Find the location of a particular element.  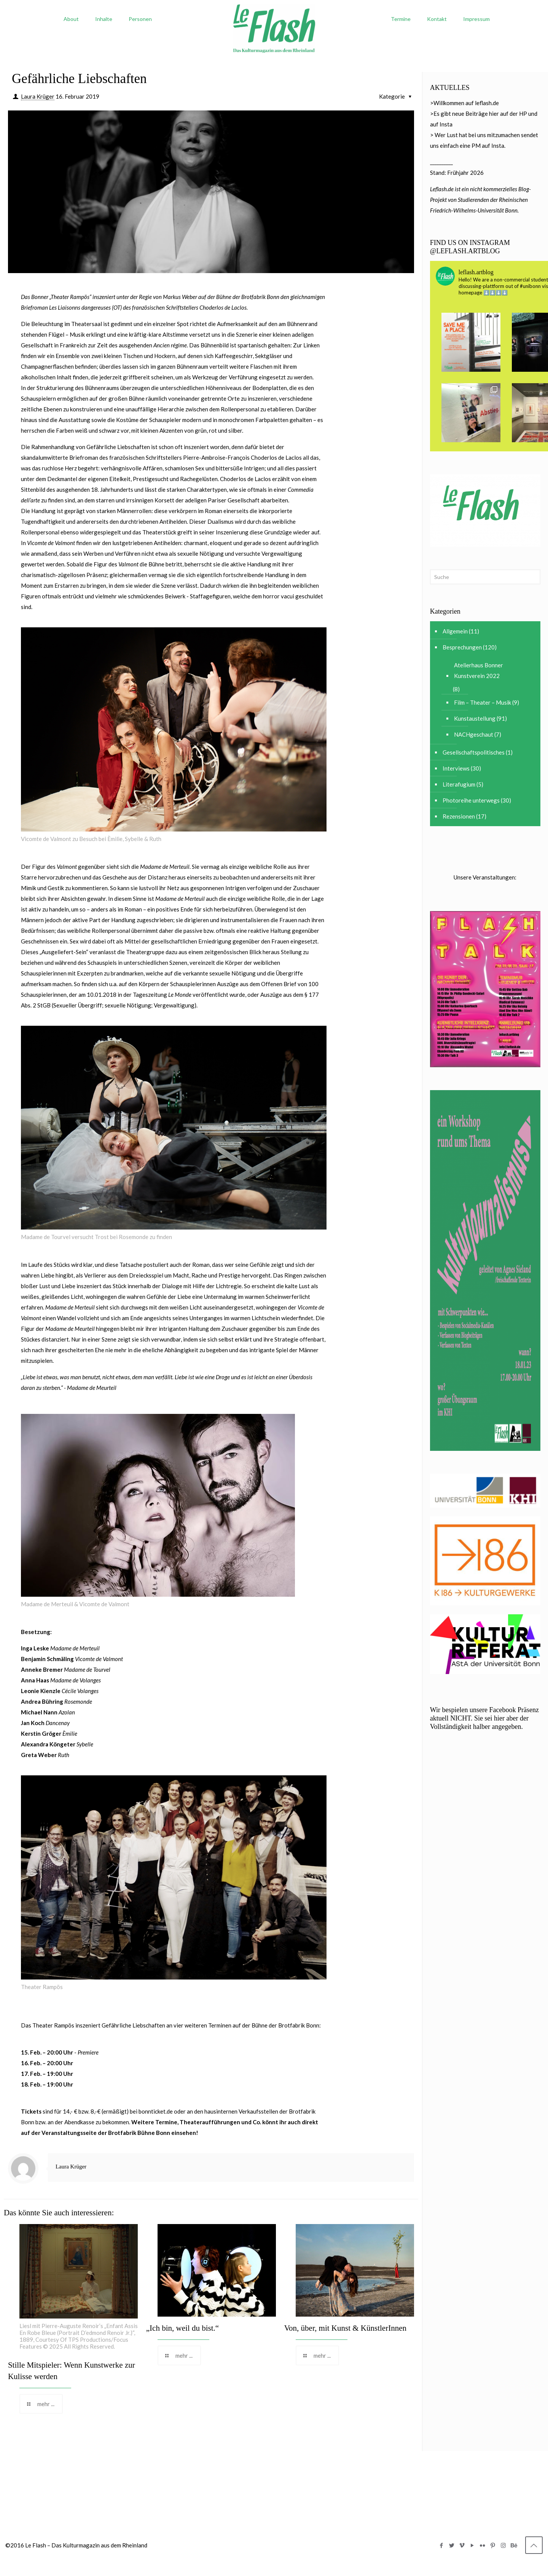

Von, über, mit Kunst & KünstlerInnen is located at coordinates (345, 2328).